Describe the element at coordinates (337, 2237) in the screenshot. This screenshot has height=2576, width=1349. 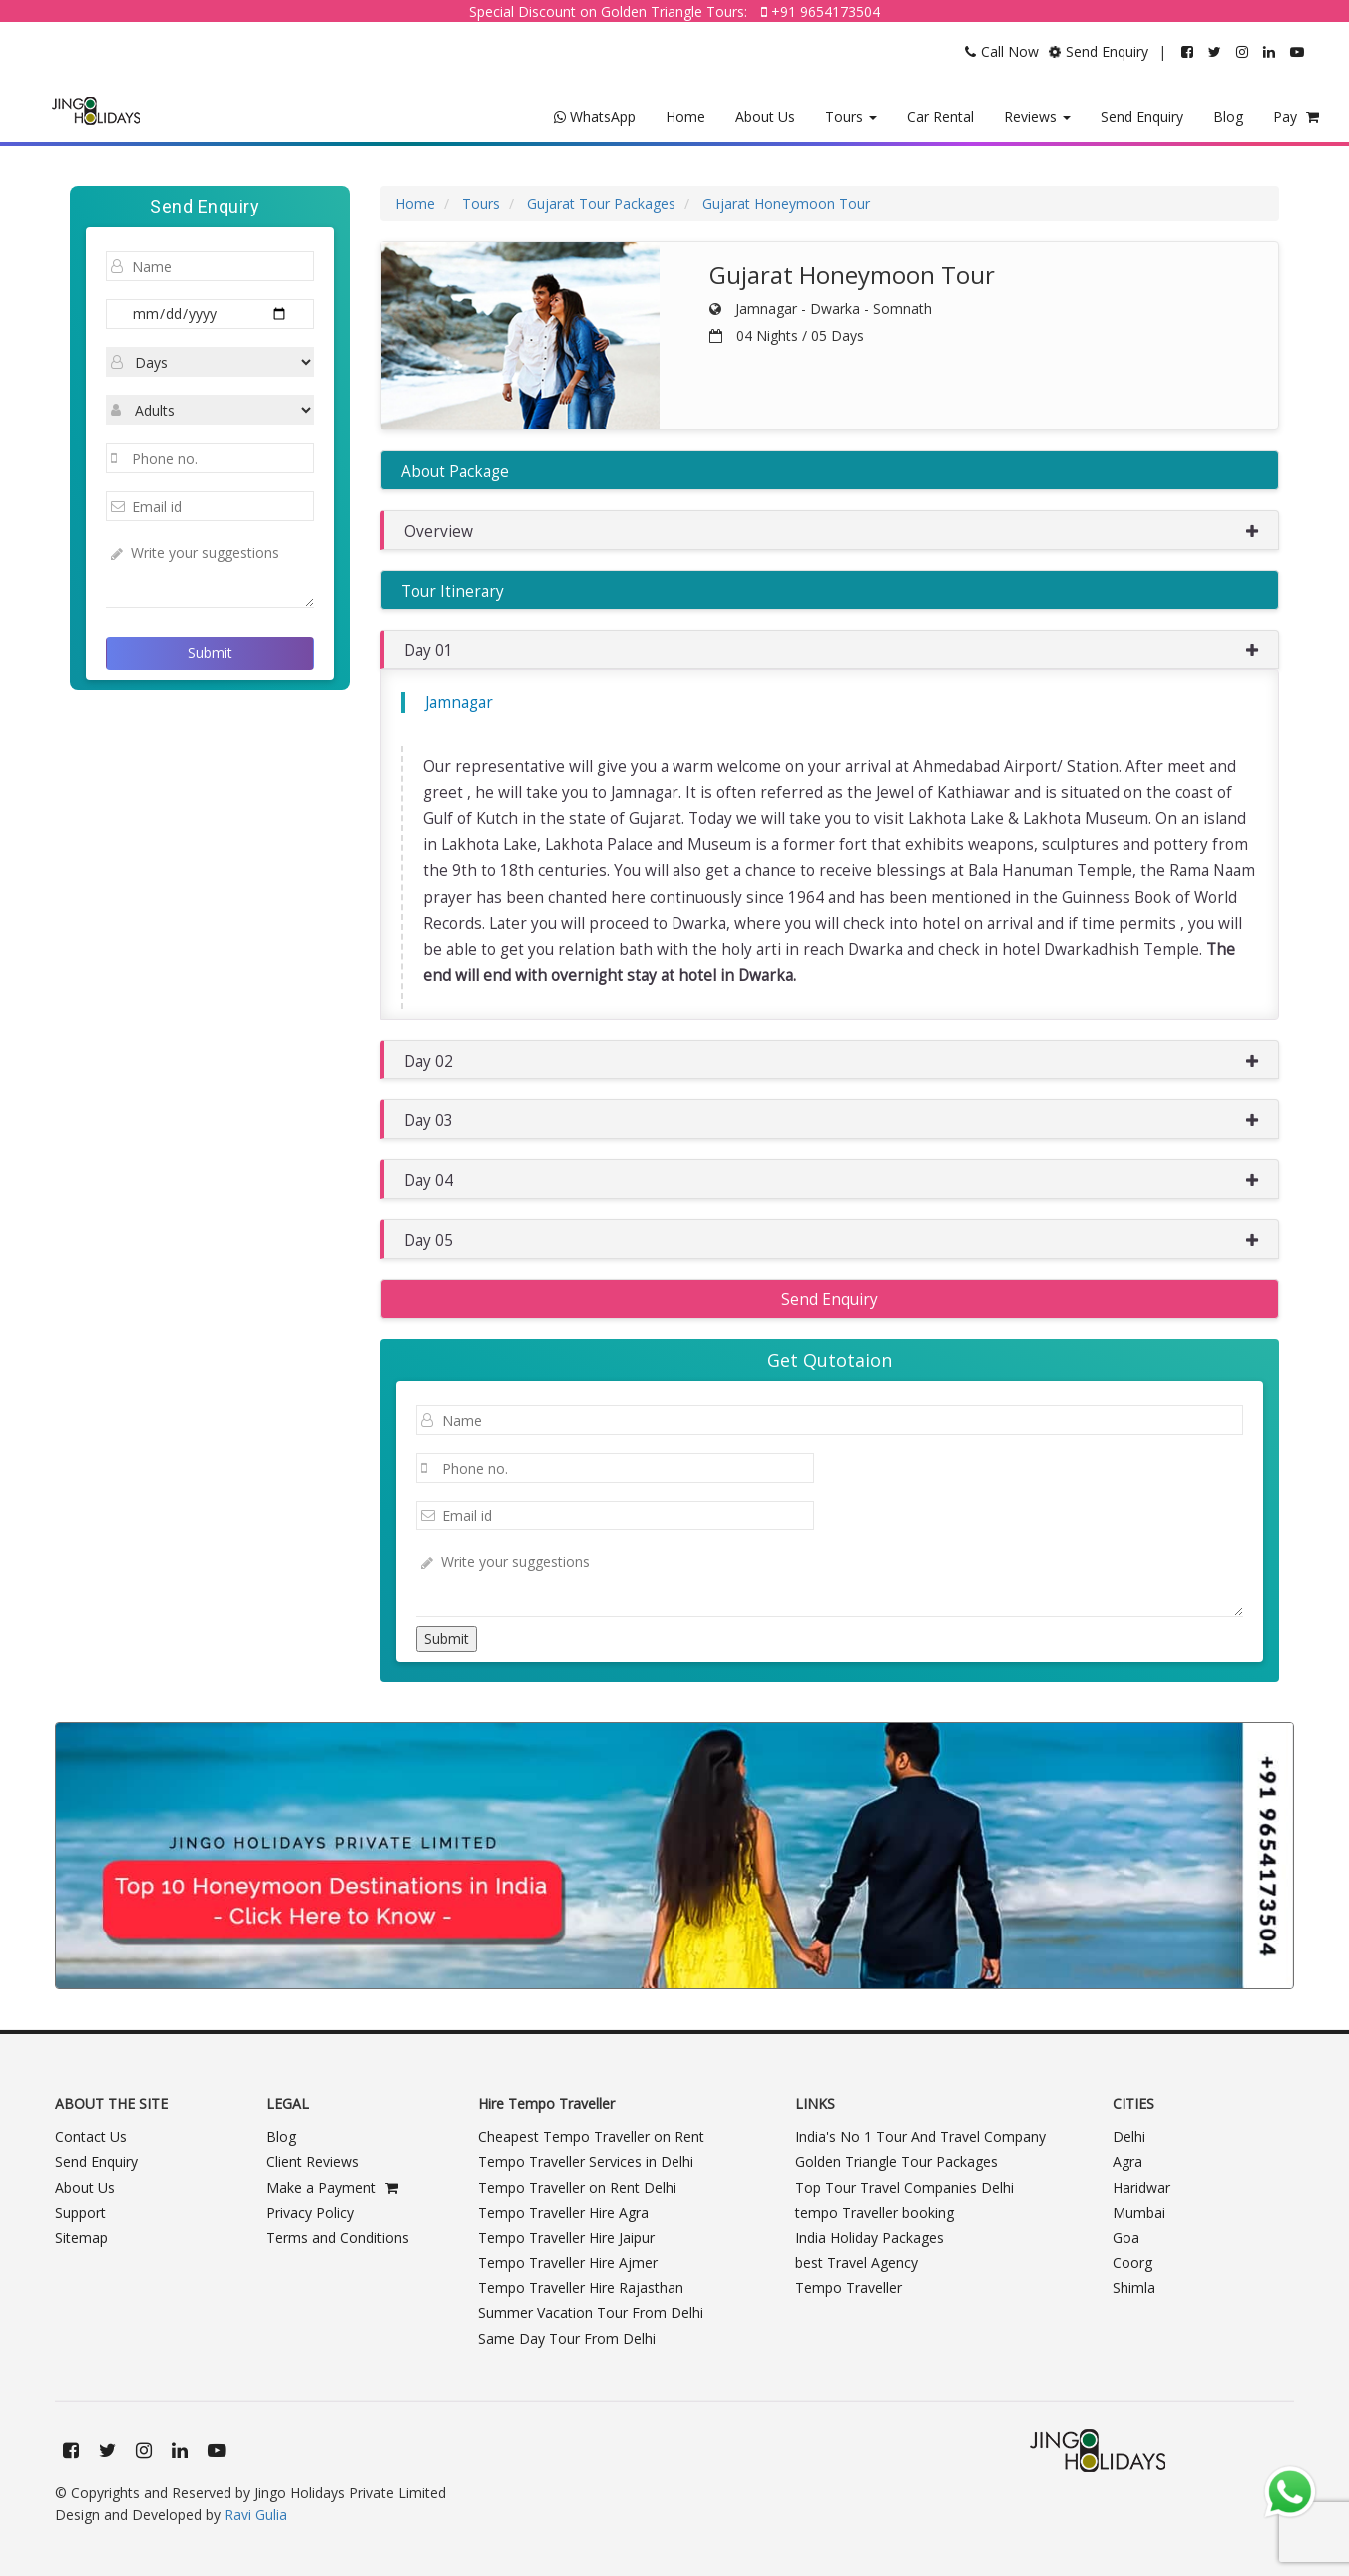
I see `Terms and Conditions` at that location.